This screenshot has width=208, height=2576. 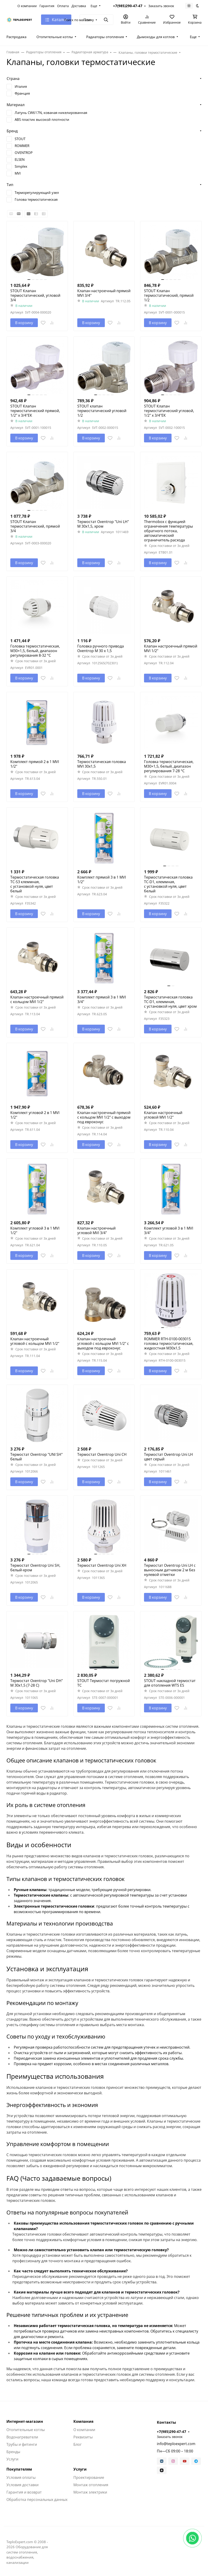 What do you see at coordinates (42, 119) in the screenshot?
I see `ABS пластик высокой плотности` at bounding box center [42, 119].